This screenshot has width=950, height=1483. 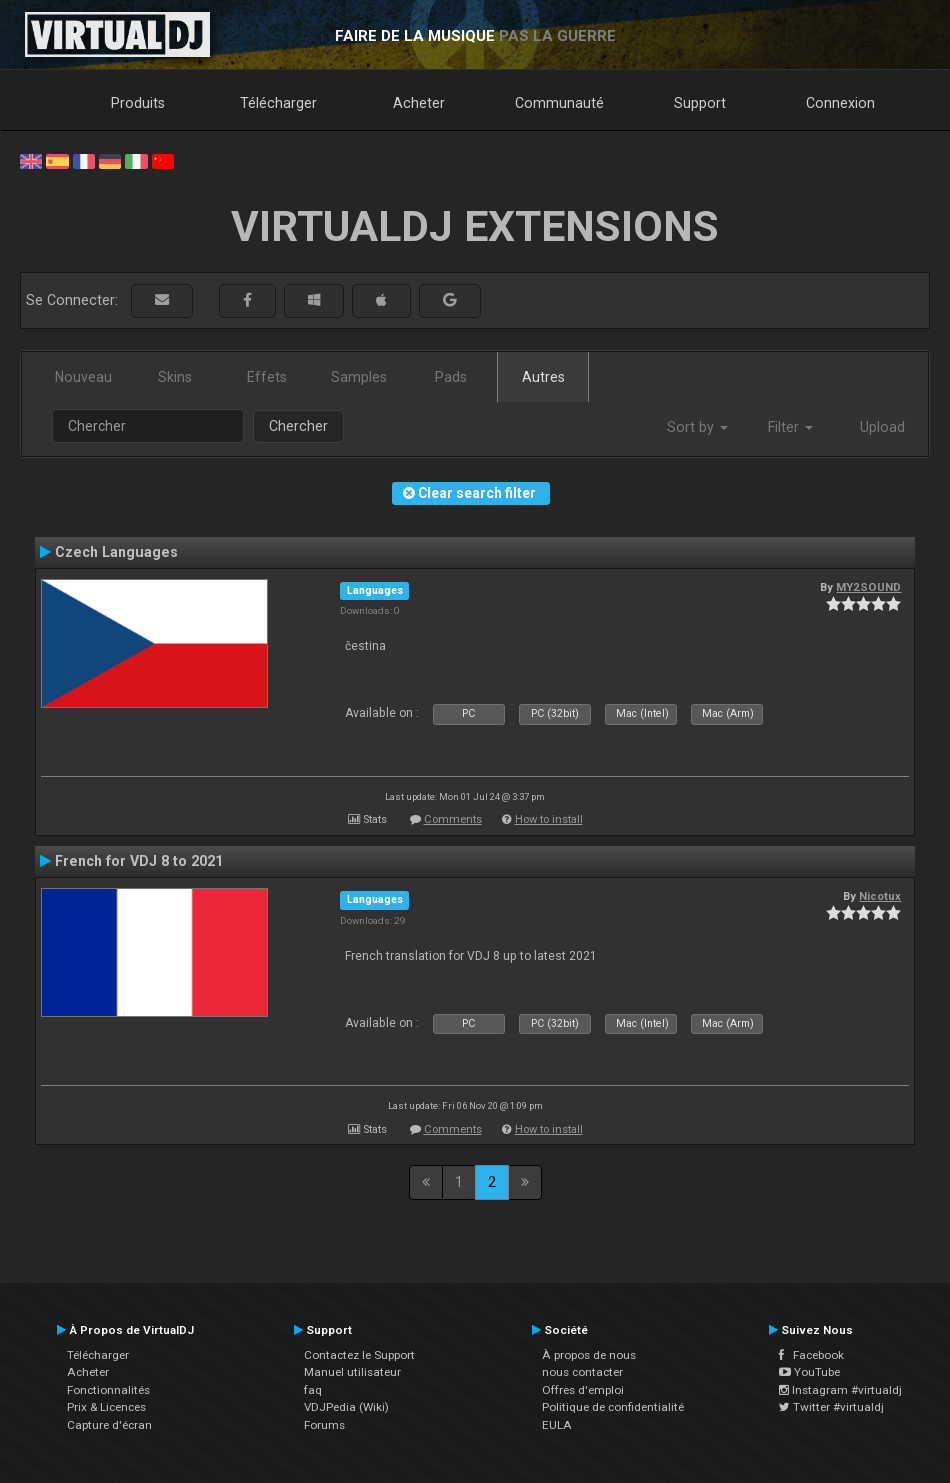 What do you see at coordinates (139, 861) in the screenshot?
I see `French for VDJ 8 to 2021` at bounding box center [139, 861].